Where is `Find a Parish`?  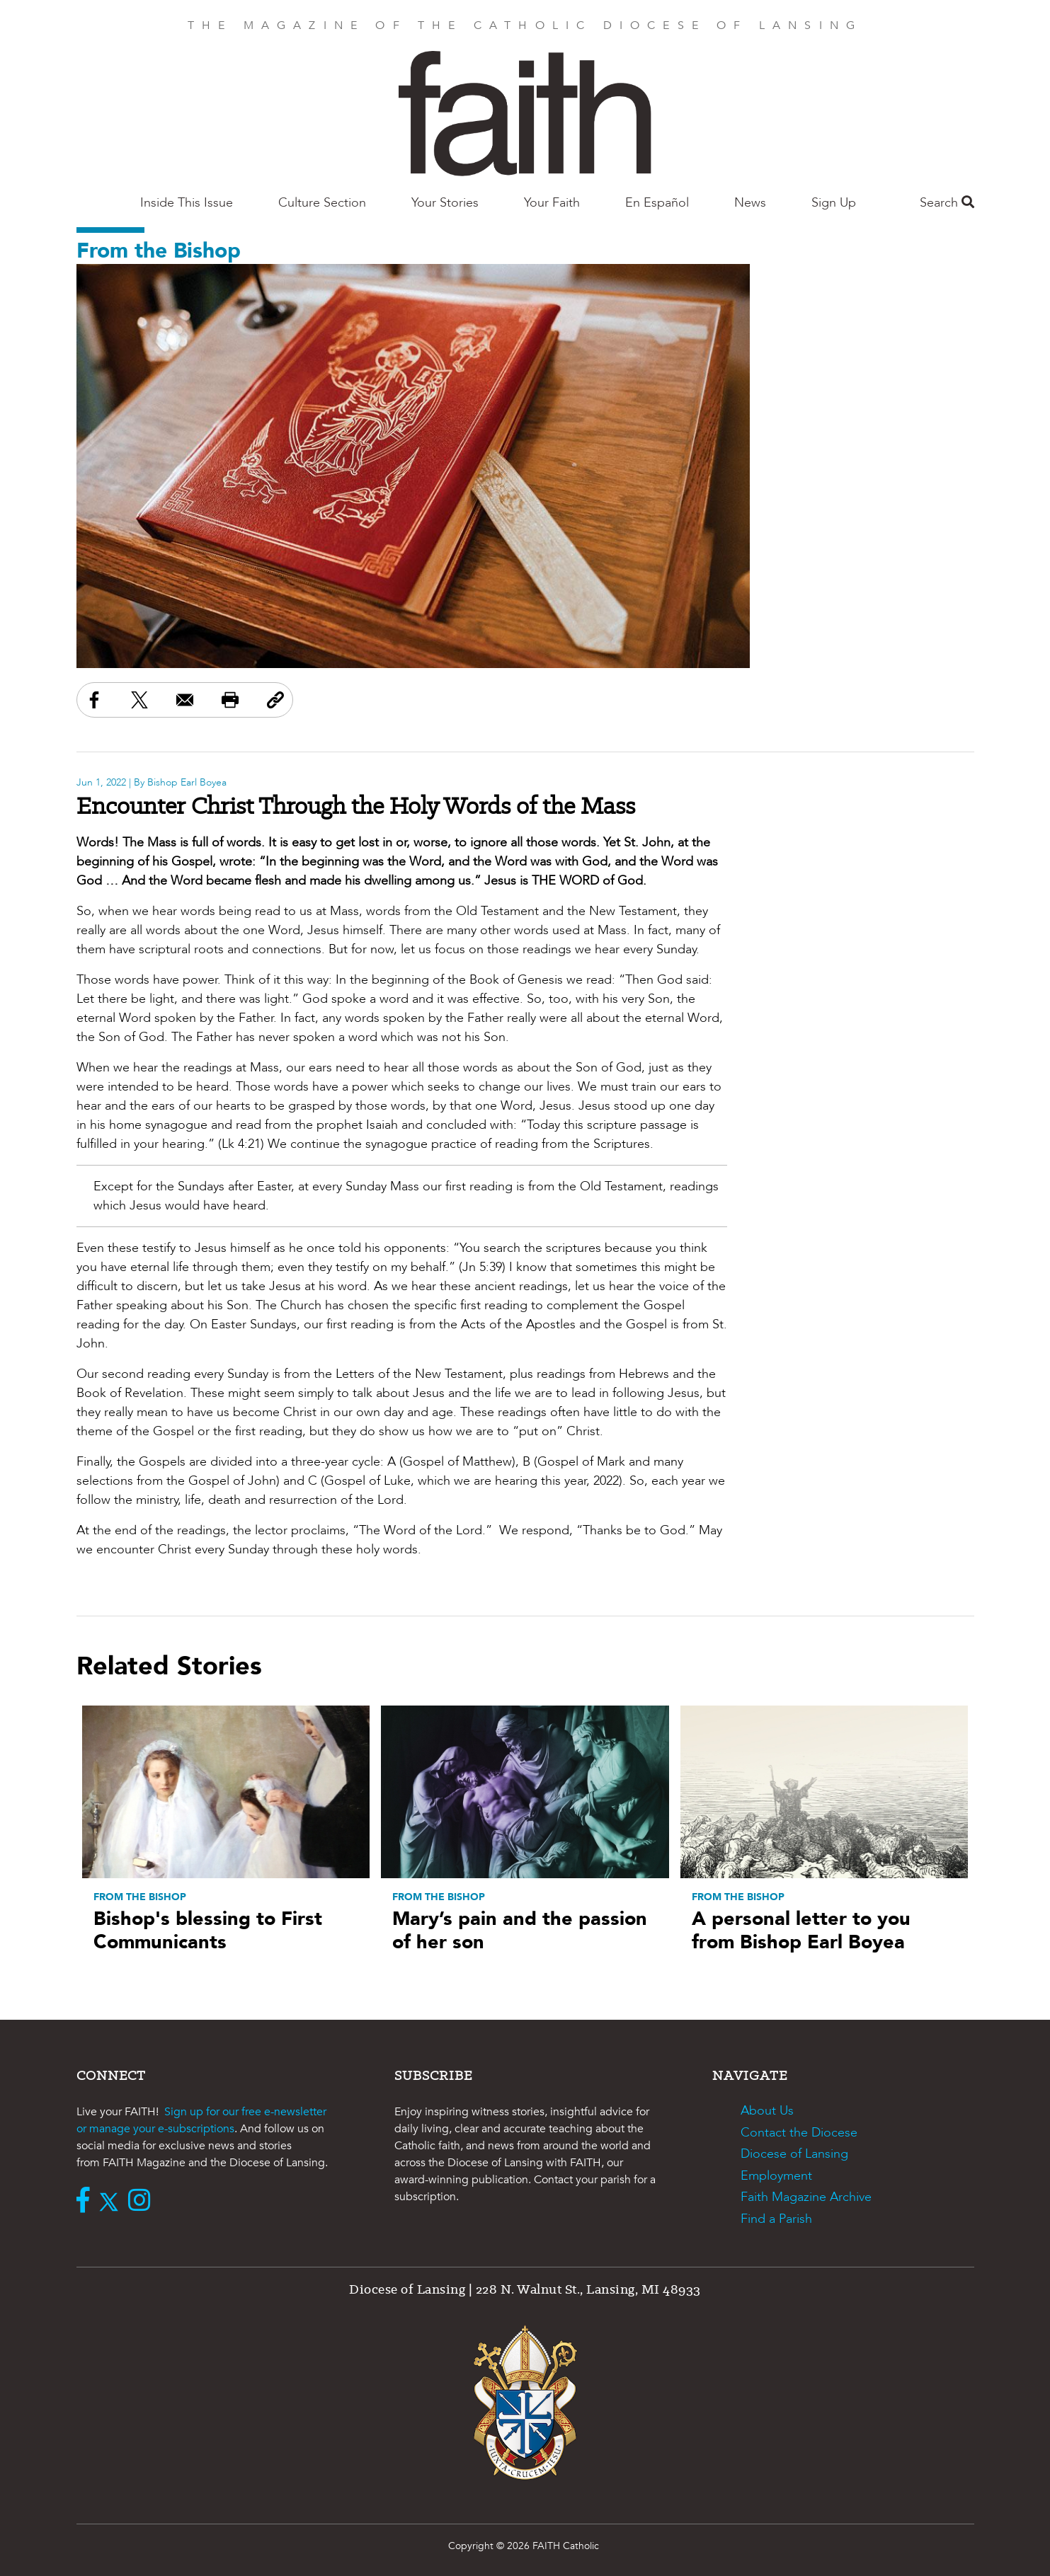
Find a Parish is located at coordinates (776, 2219).